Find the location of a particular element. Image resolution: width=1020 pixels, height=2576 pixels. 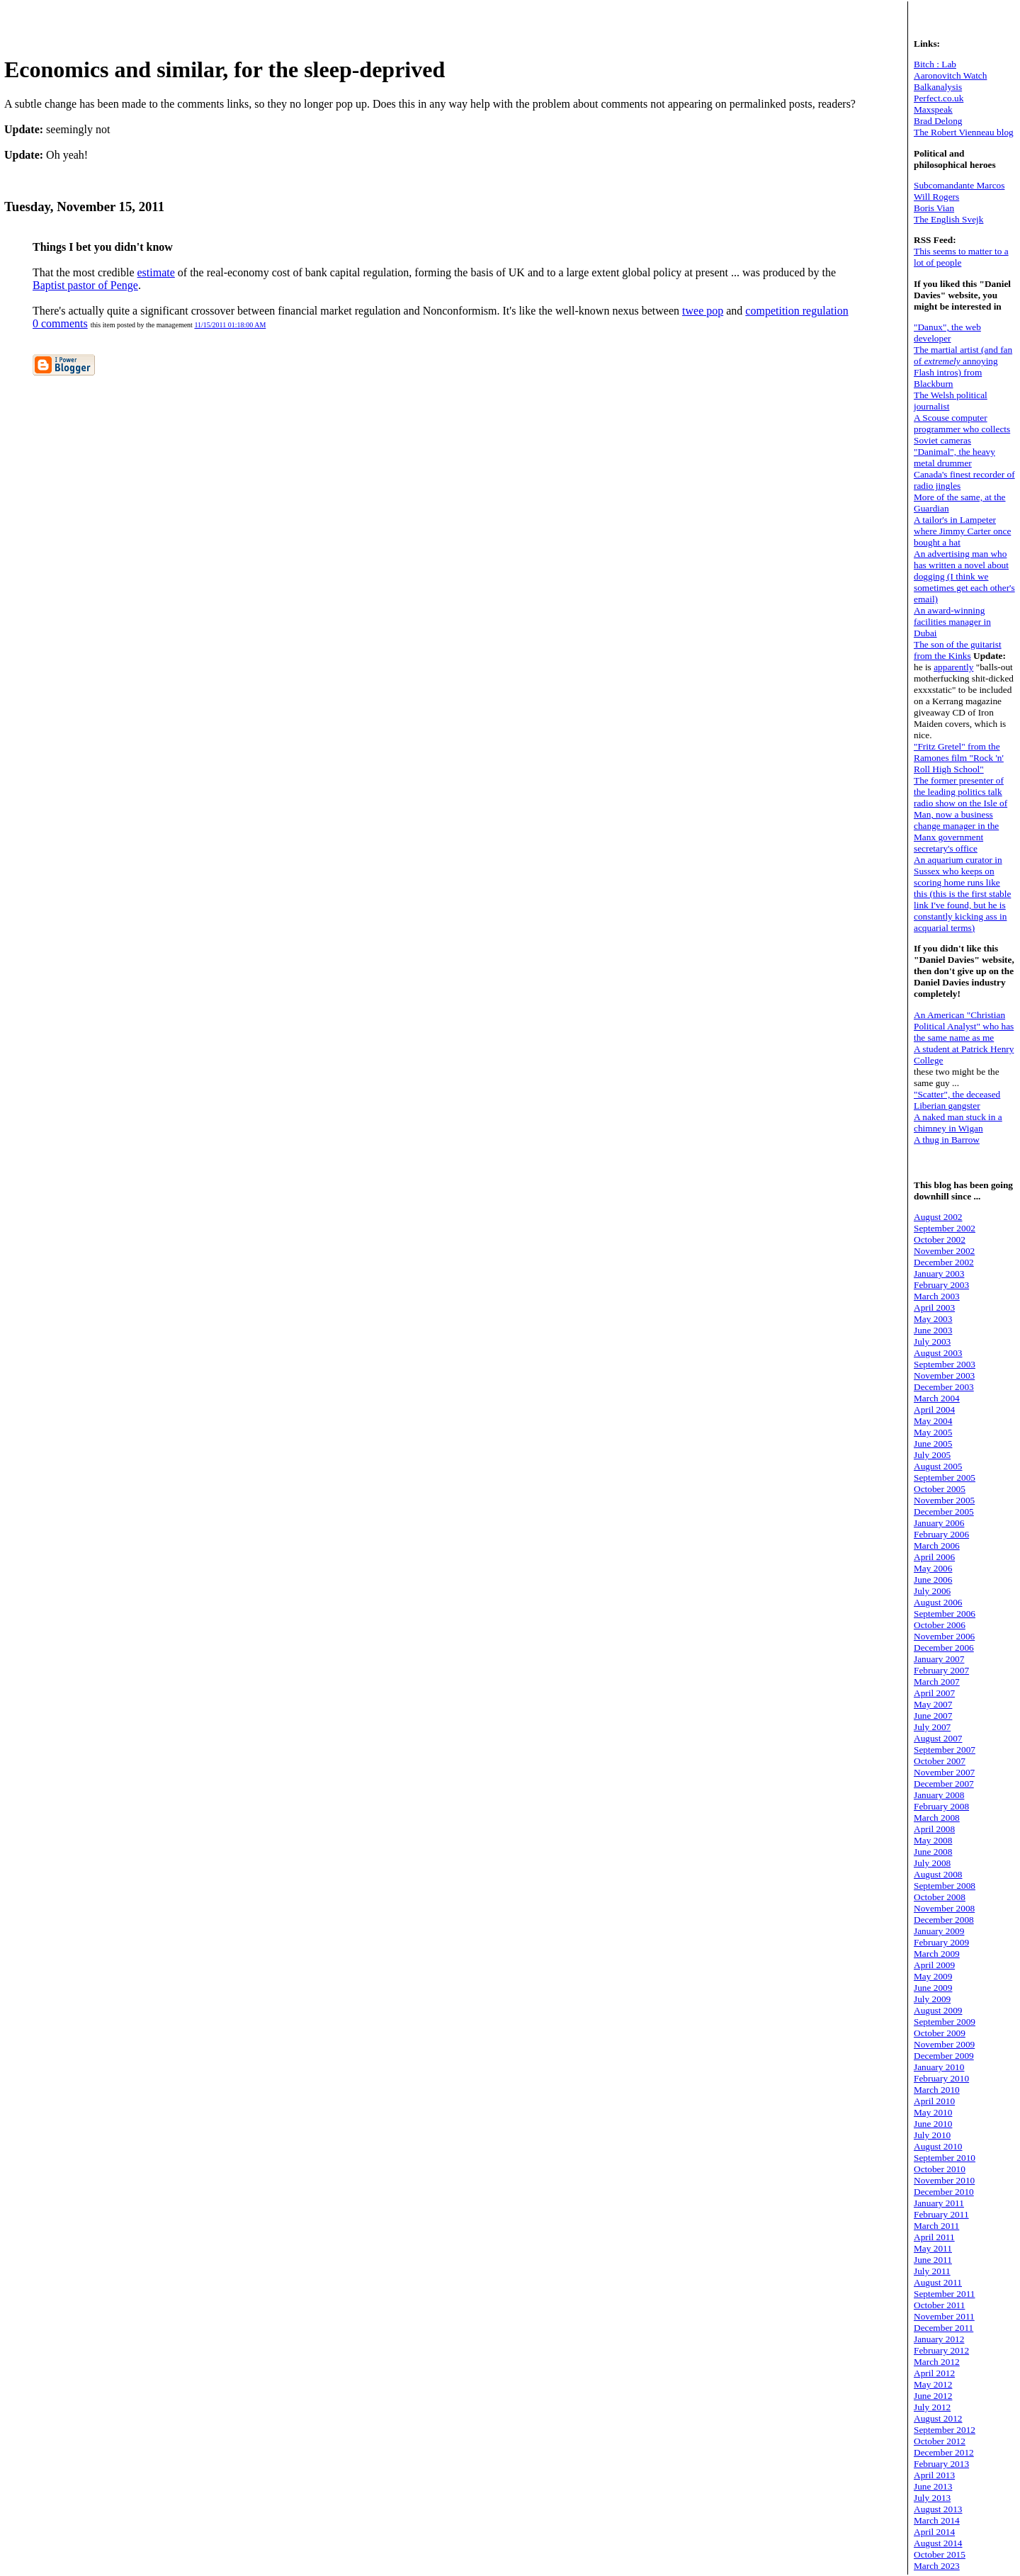

October 2011 is located at coordinates (939, 2305).